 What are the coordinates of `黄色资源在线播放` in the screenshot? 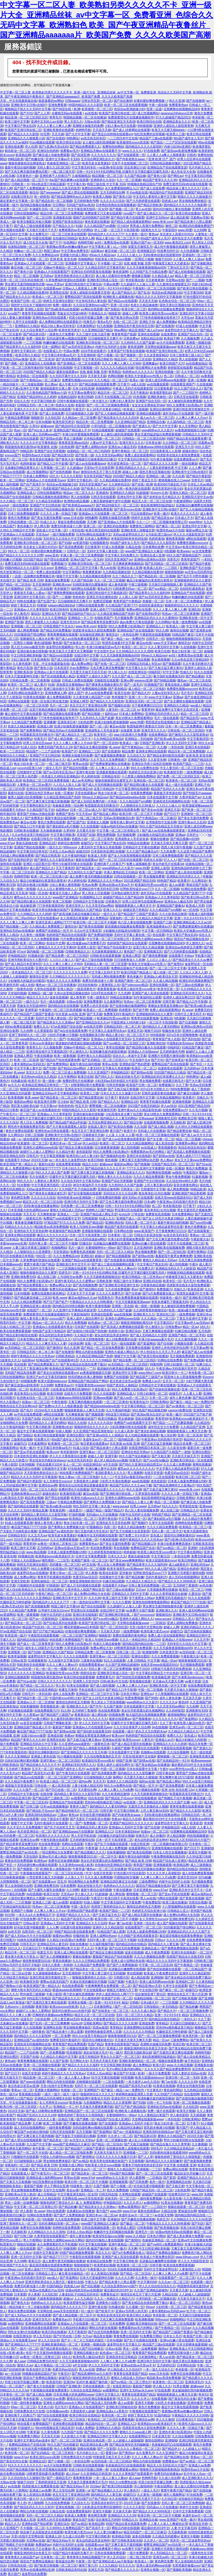 It's located at (97, 221).